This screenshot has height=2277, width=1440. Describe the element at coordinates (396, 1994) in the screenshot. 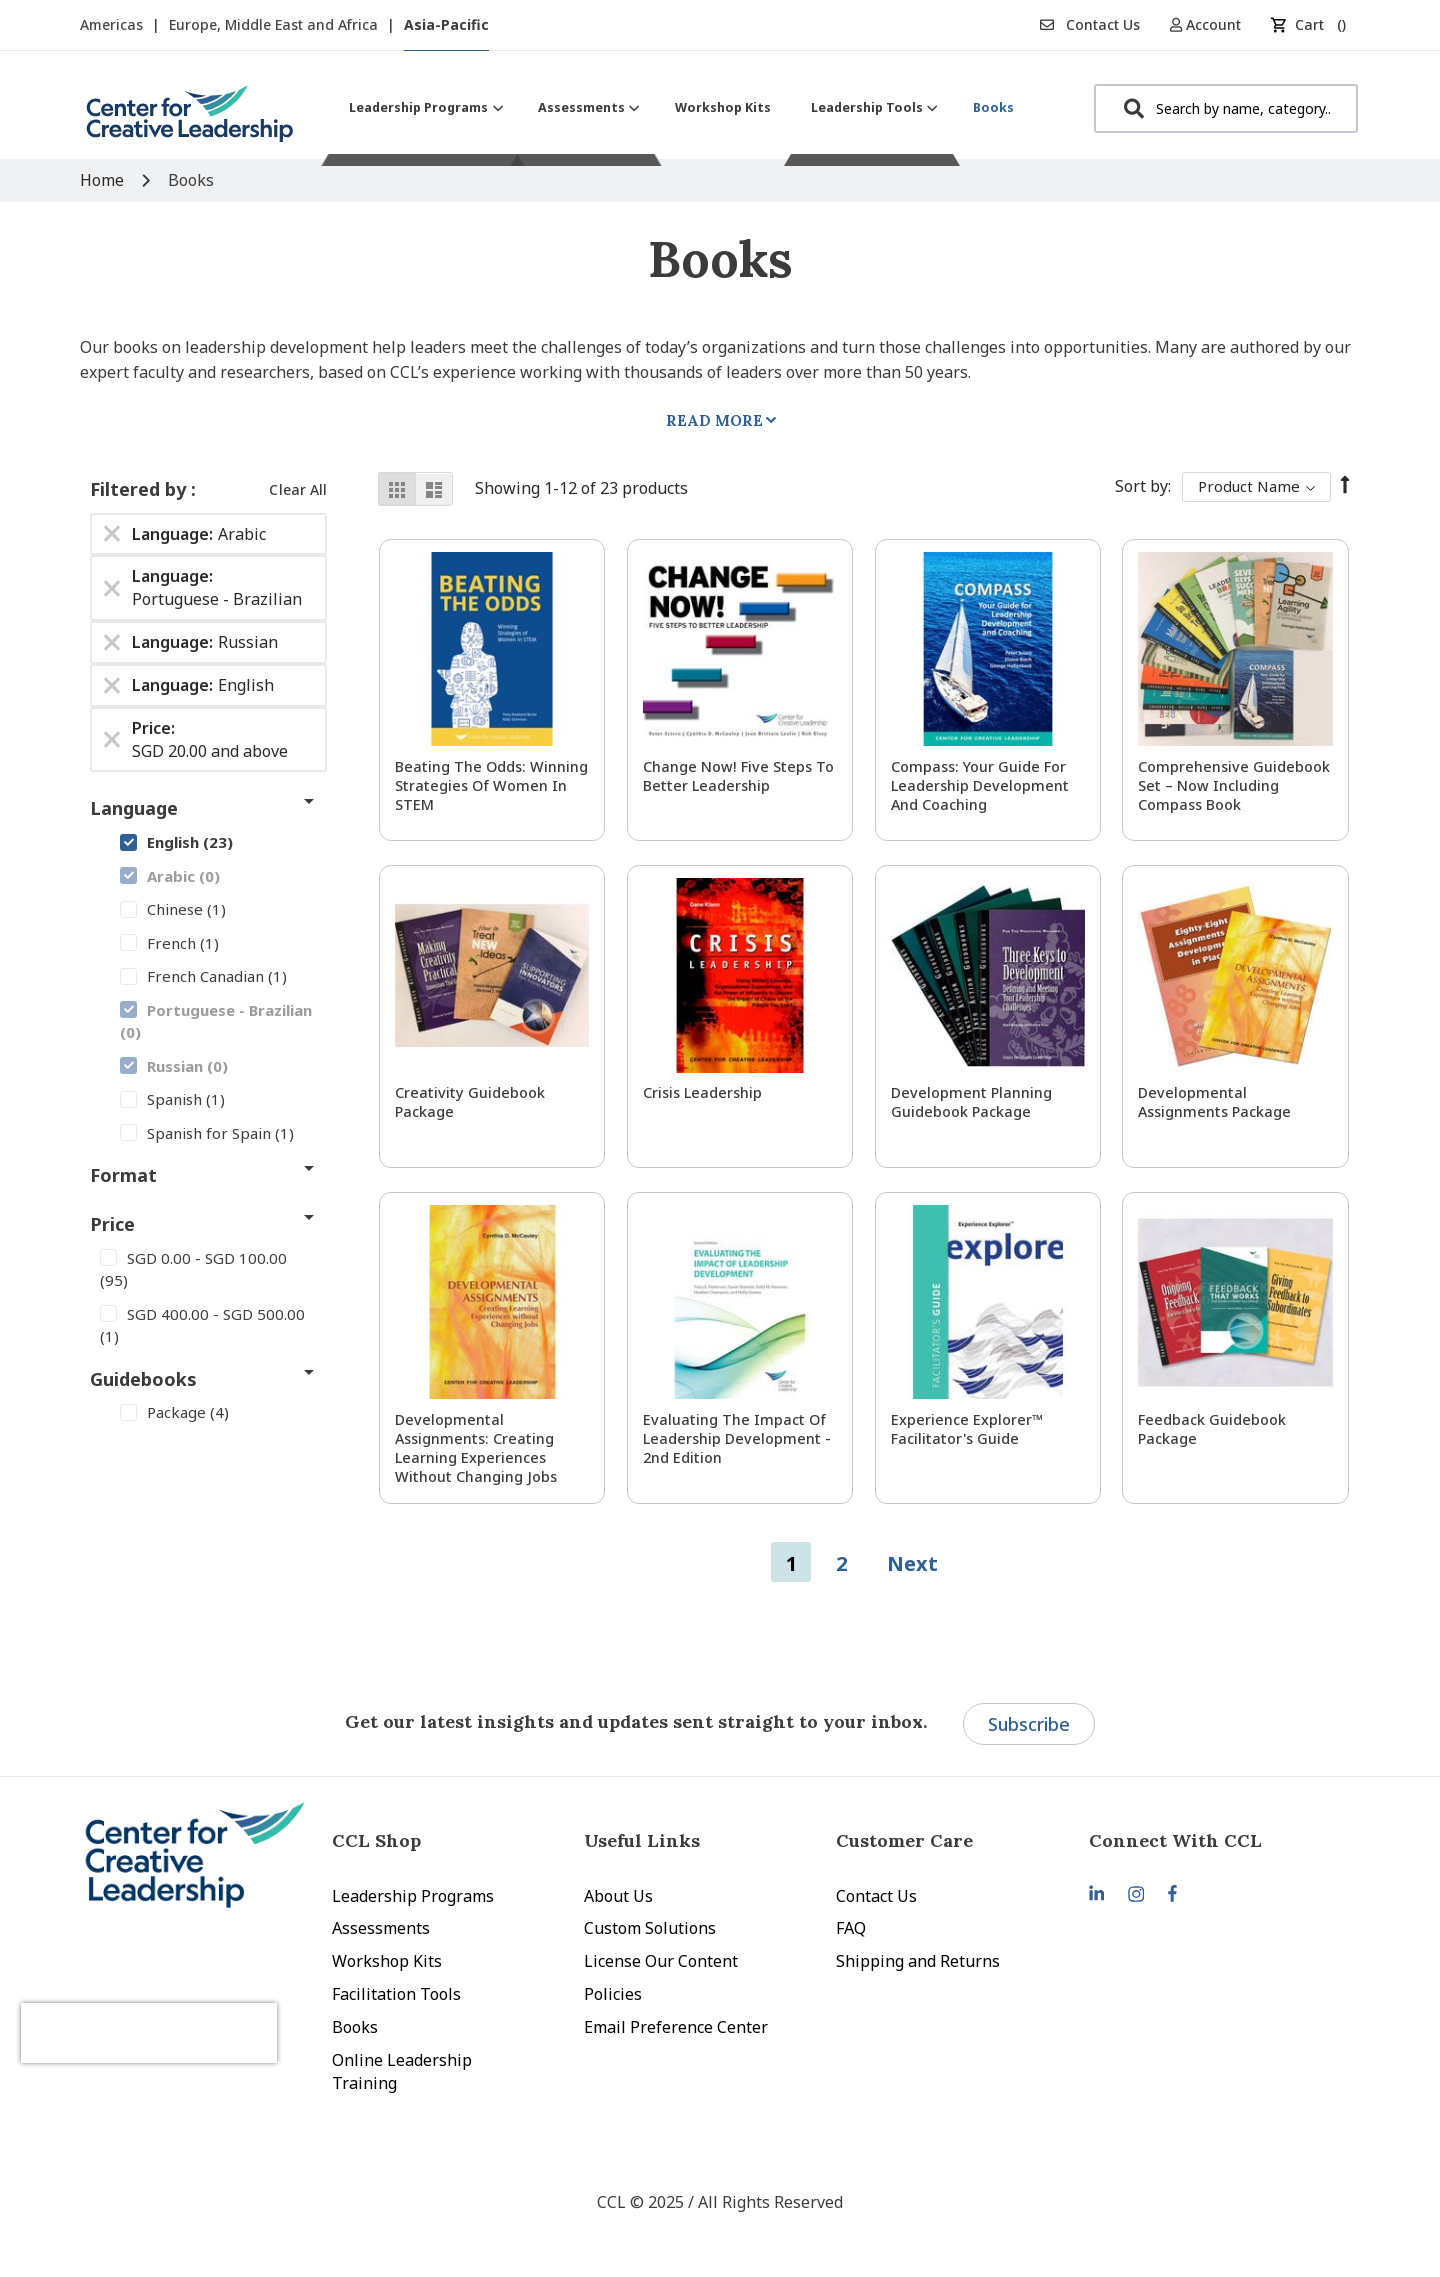

I see `Facilitation Tools` at that location.